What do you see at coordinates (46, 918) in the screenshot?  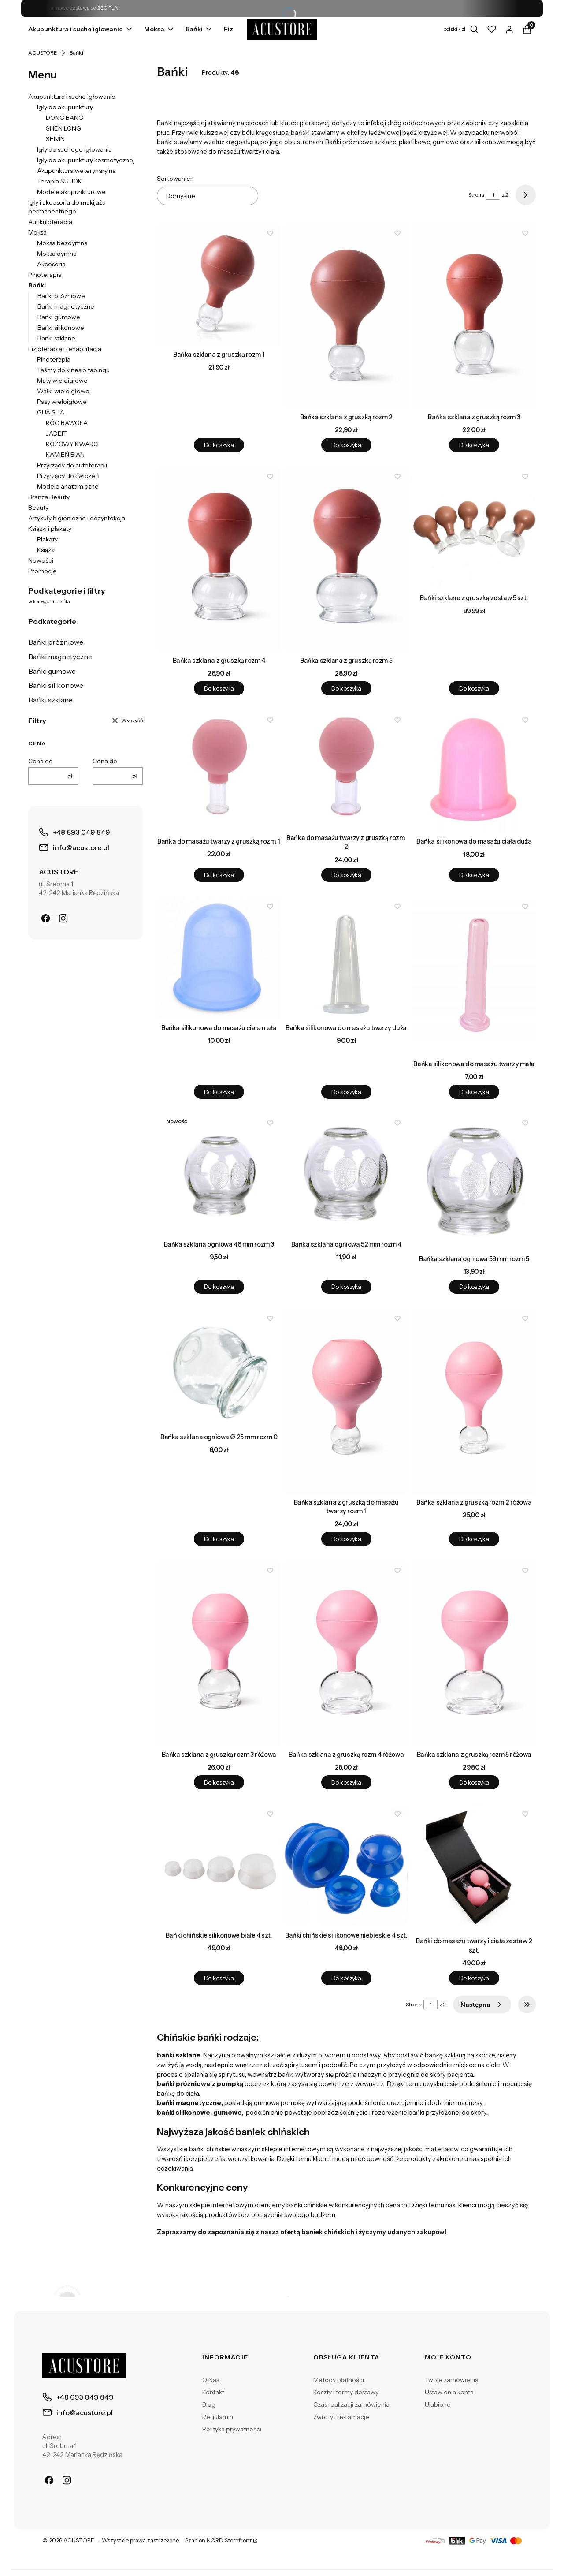 I see `[Facebook]` at bounding box center [46, 918].